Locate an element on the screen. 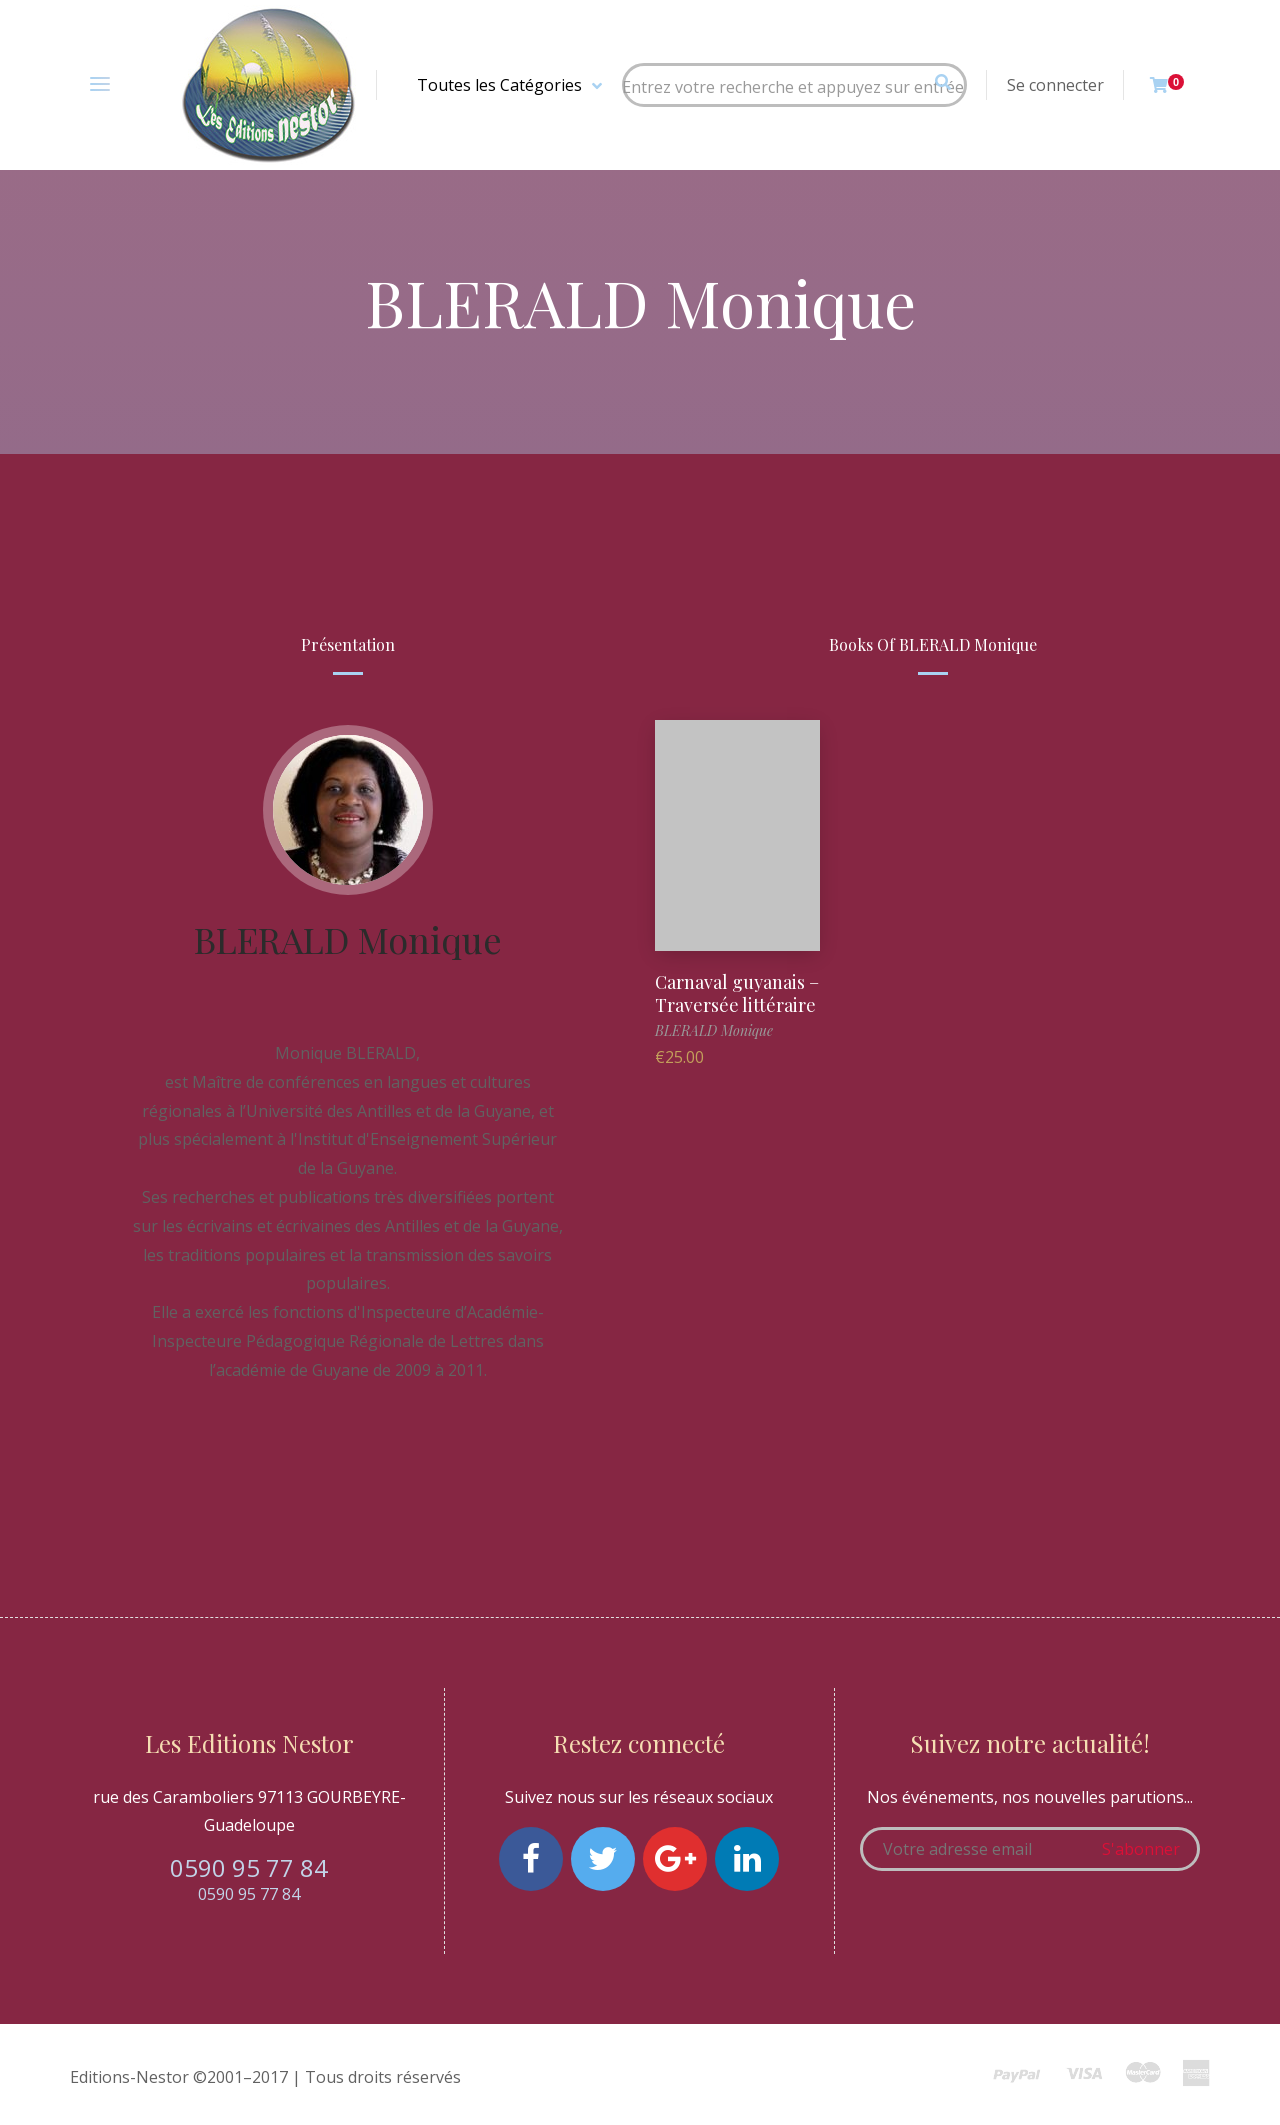  Carnaval guyanais – Traversée littéraire is located at coordinates (737, 993).